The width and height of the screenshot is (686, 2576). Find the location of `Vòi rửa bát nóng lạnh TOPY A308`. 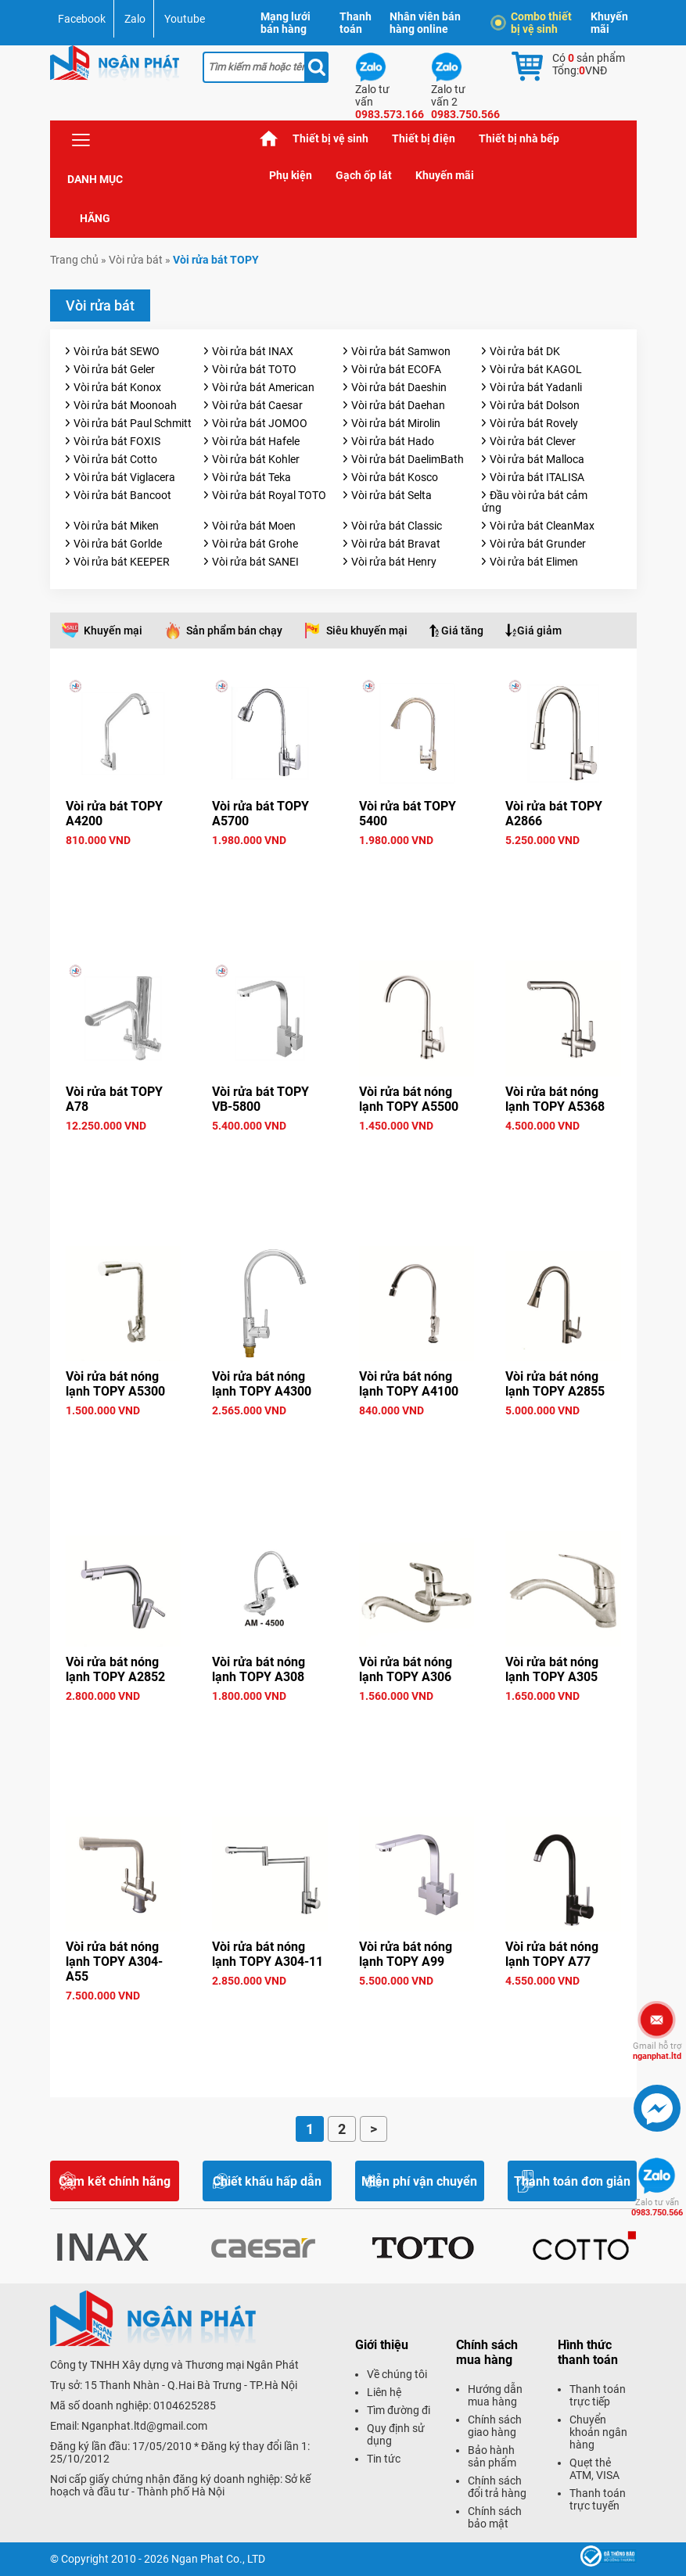

Vòi rửa bát nóng lạnh TOPY A308 is located at coordinates (258, 1669).